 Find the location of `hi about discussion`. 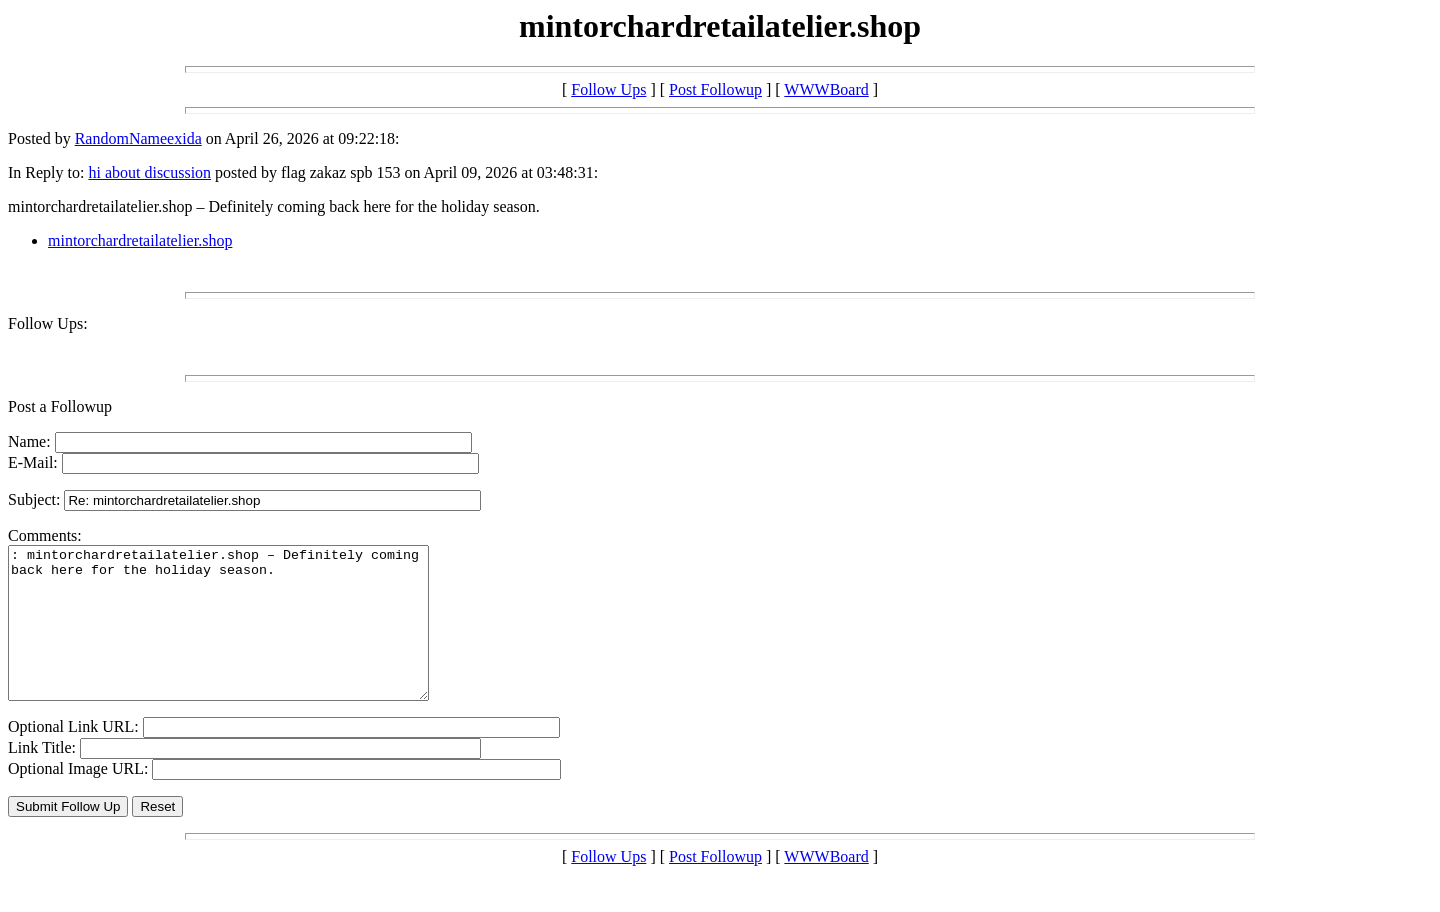

hi about discussion is located at coordinates (149, 172).